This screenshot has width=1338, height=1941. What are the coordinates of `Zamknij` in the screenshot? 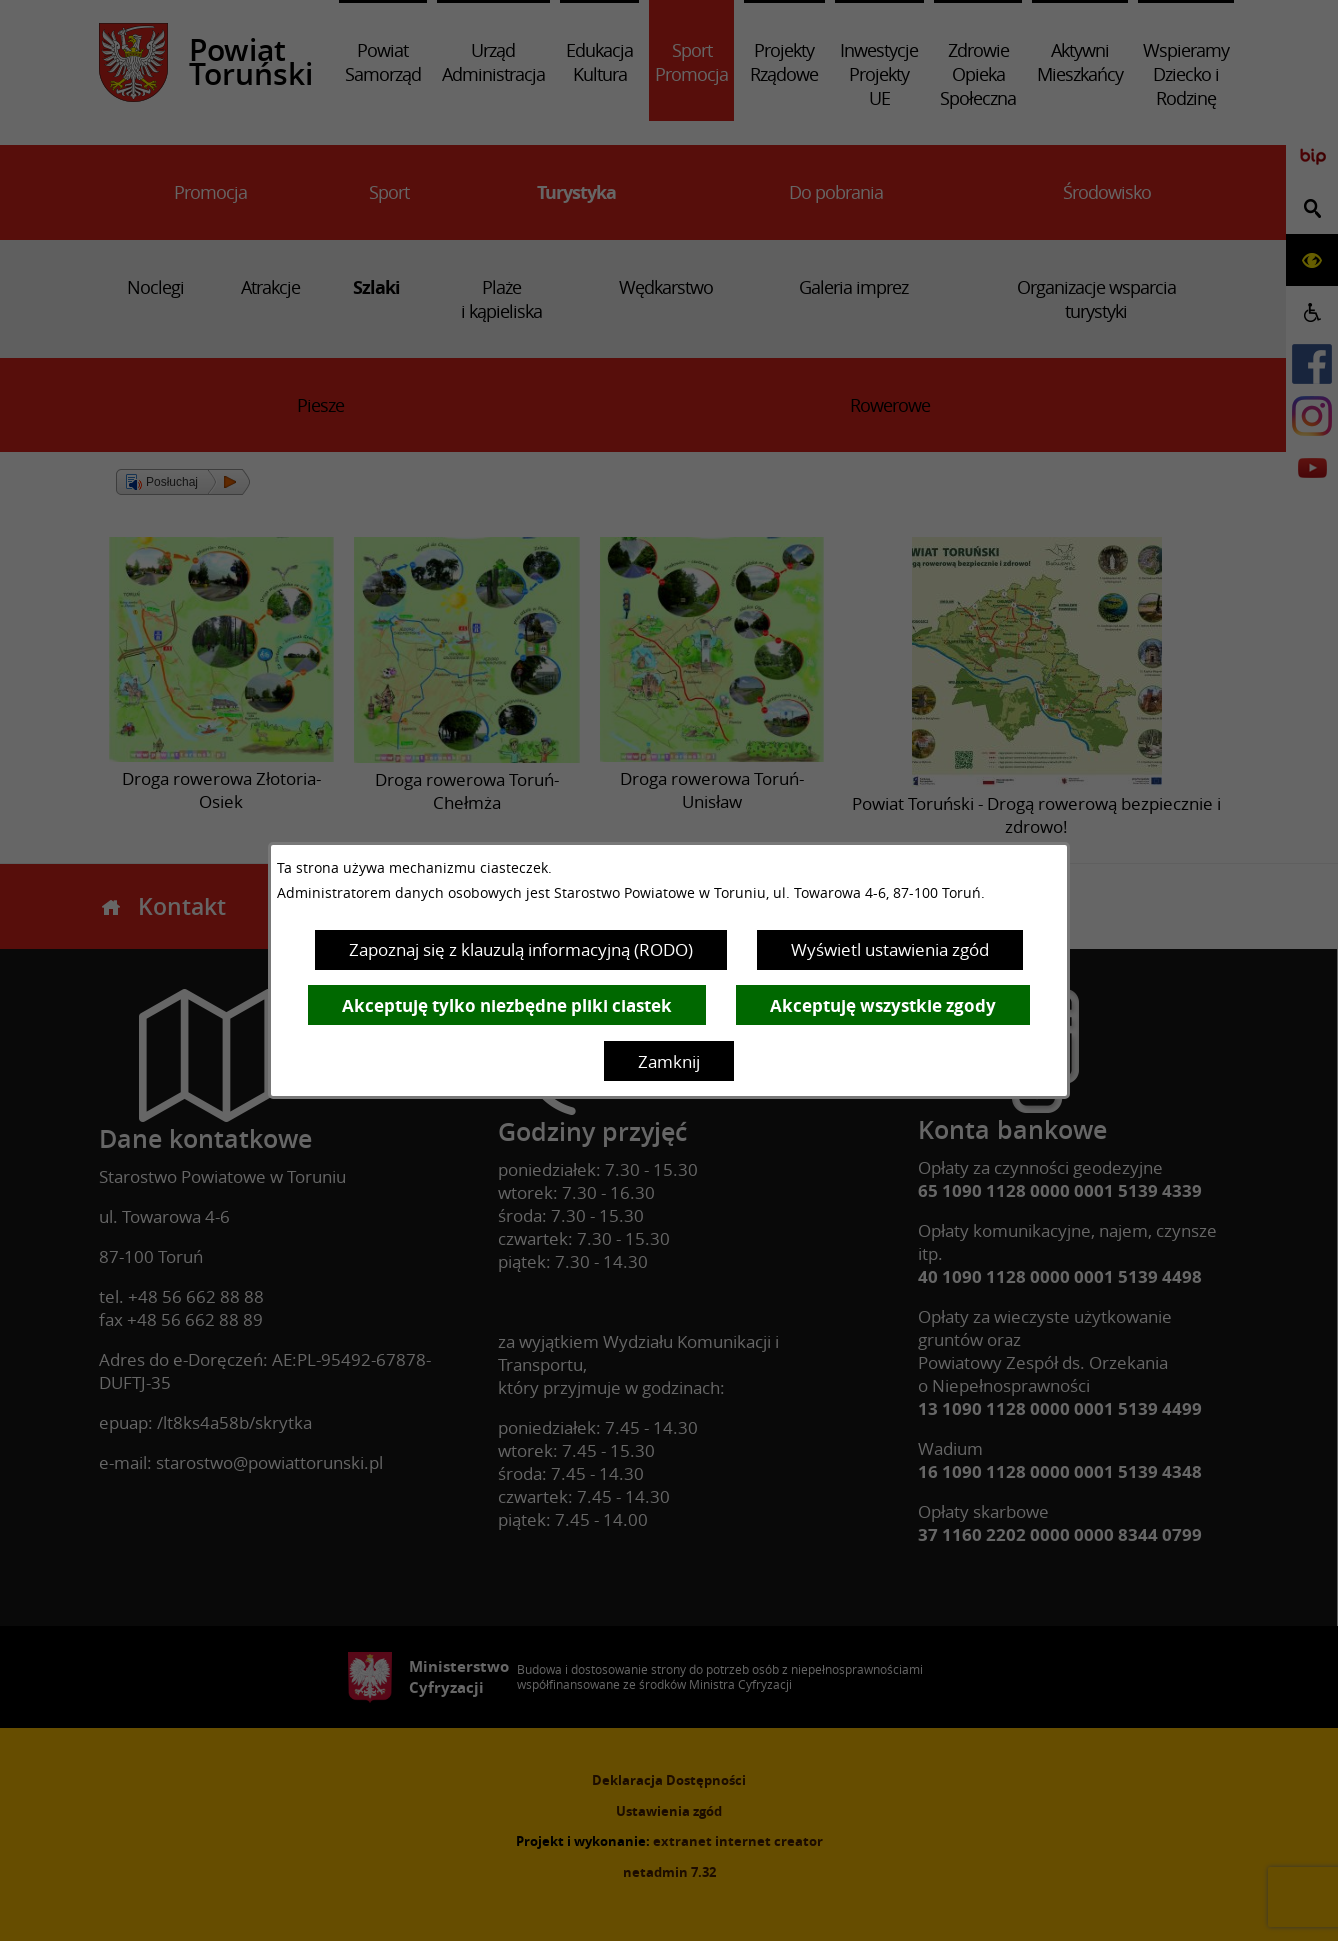 It's located at (669, 1061).